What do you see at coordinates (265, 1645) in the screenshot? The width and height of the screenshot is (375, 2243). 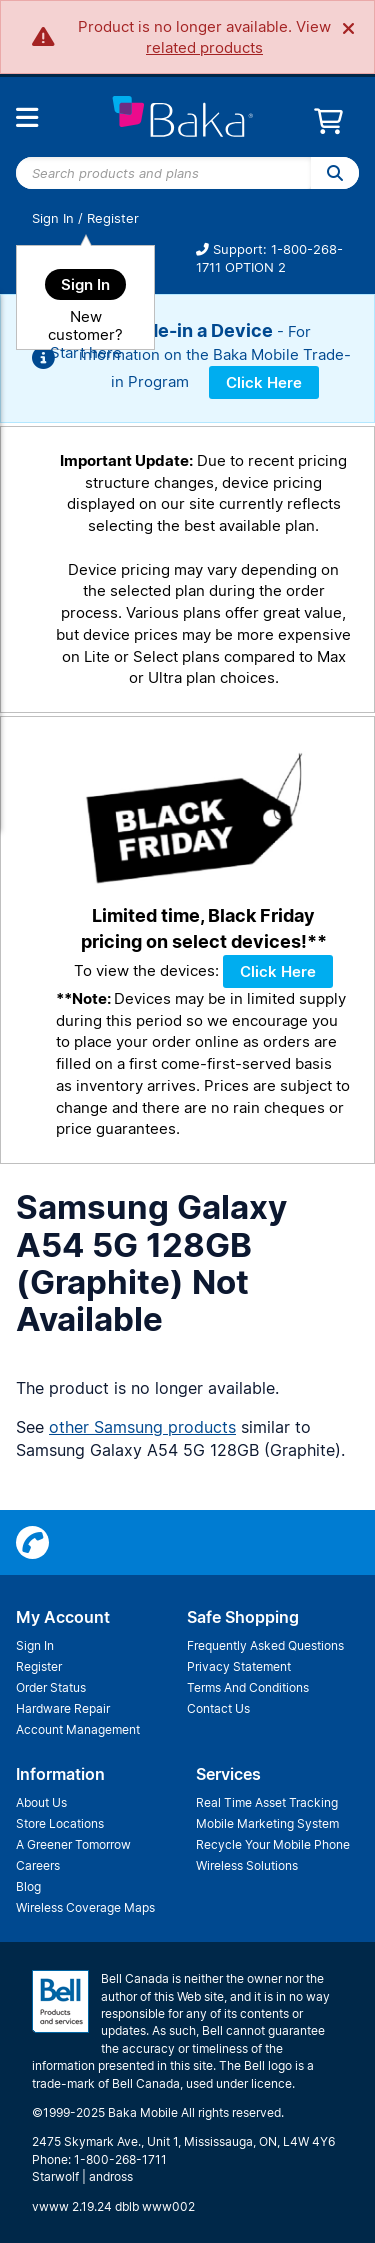 I see `Frequently Asked Questions` at bounding box center [265, 1645].